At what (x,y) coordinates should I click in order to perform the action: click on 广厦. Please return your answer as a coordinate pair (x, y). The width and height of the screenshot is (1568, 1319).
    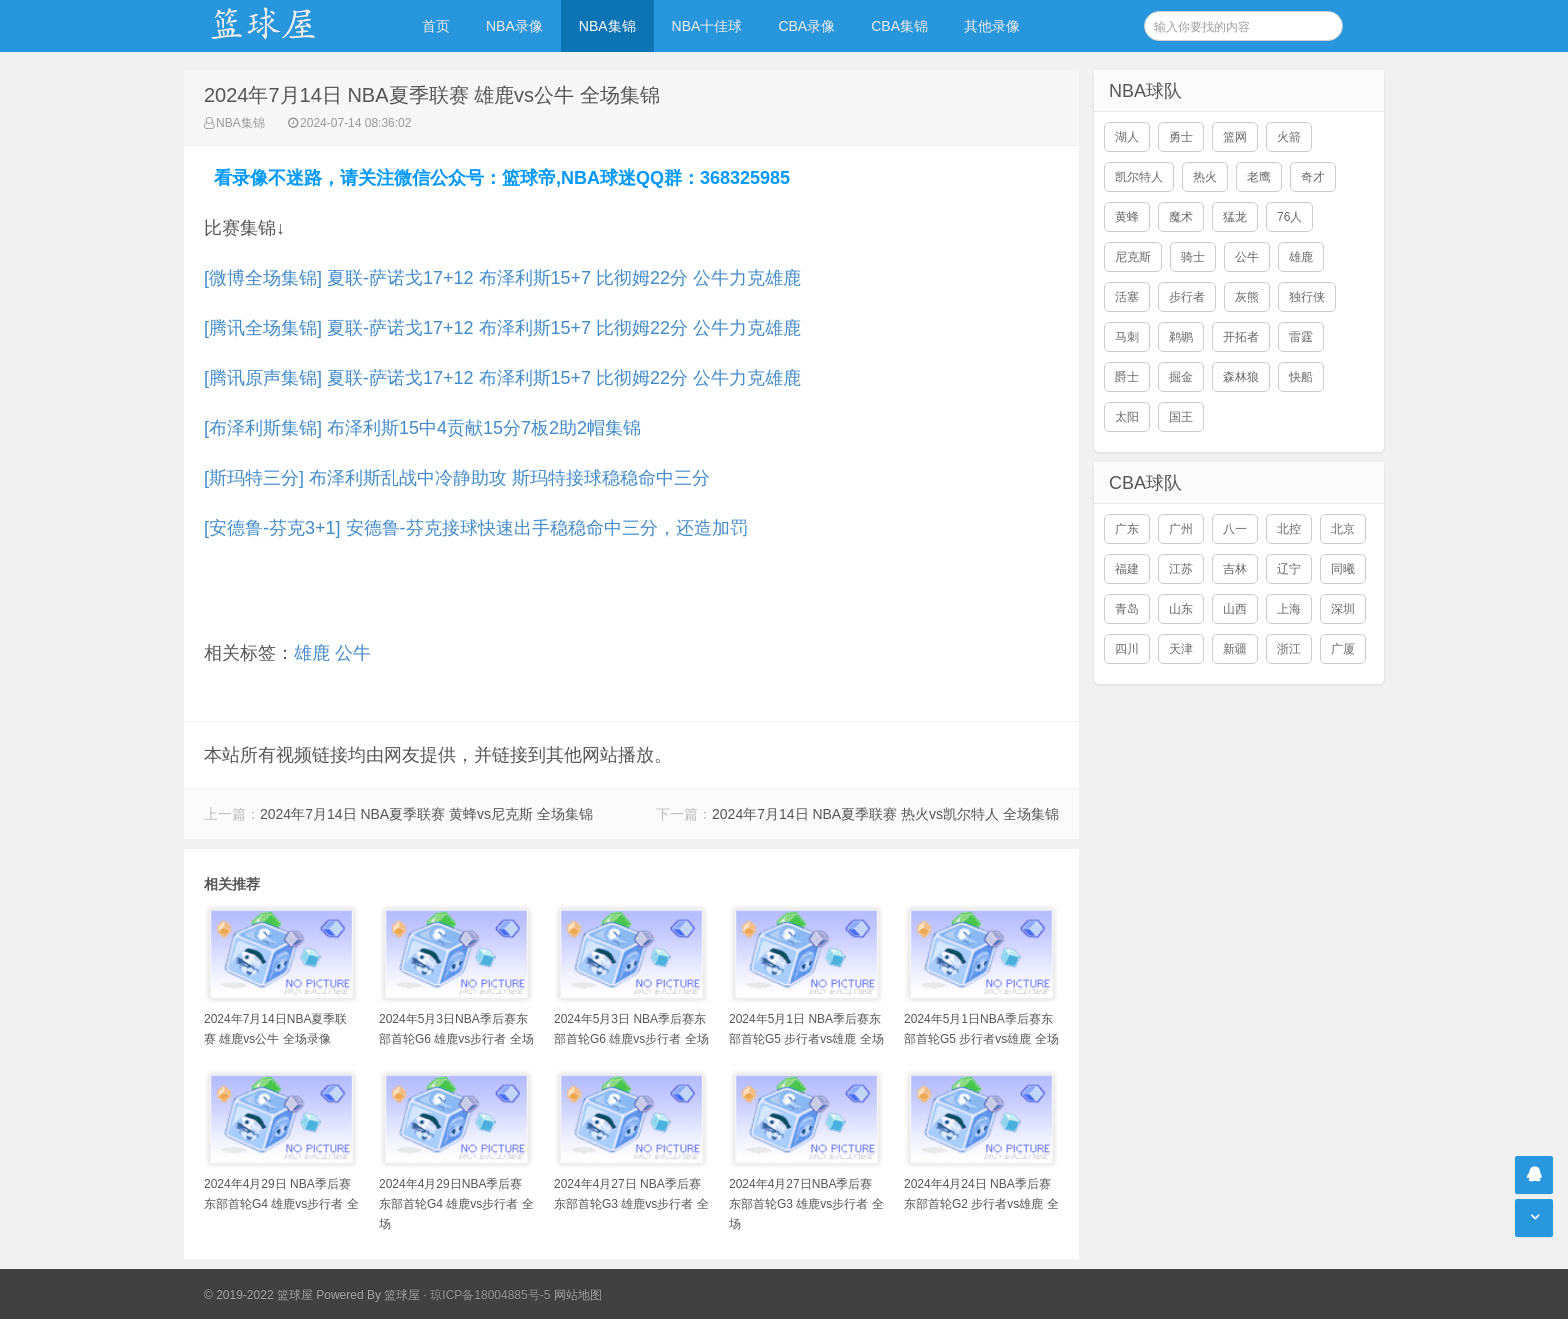
    Looking at the image, I should click on (1343, 649).